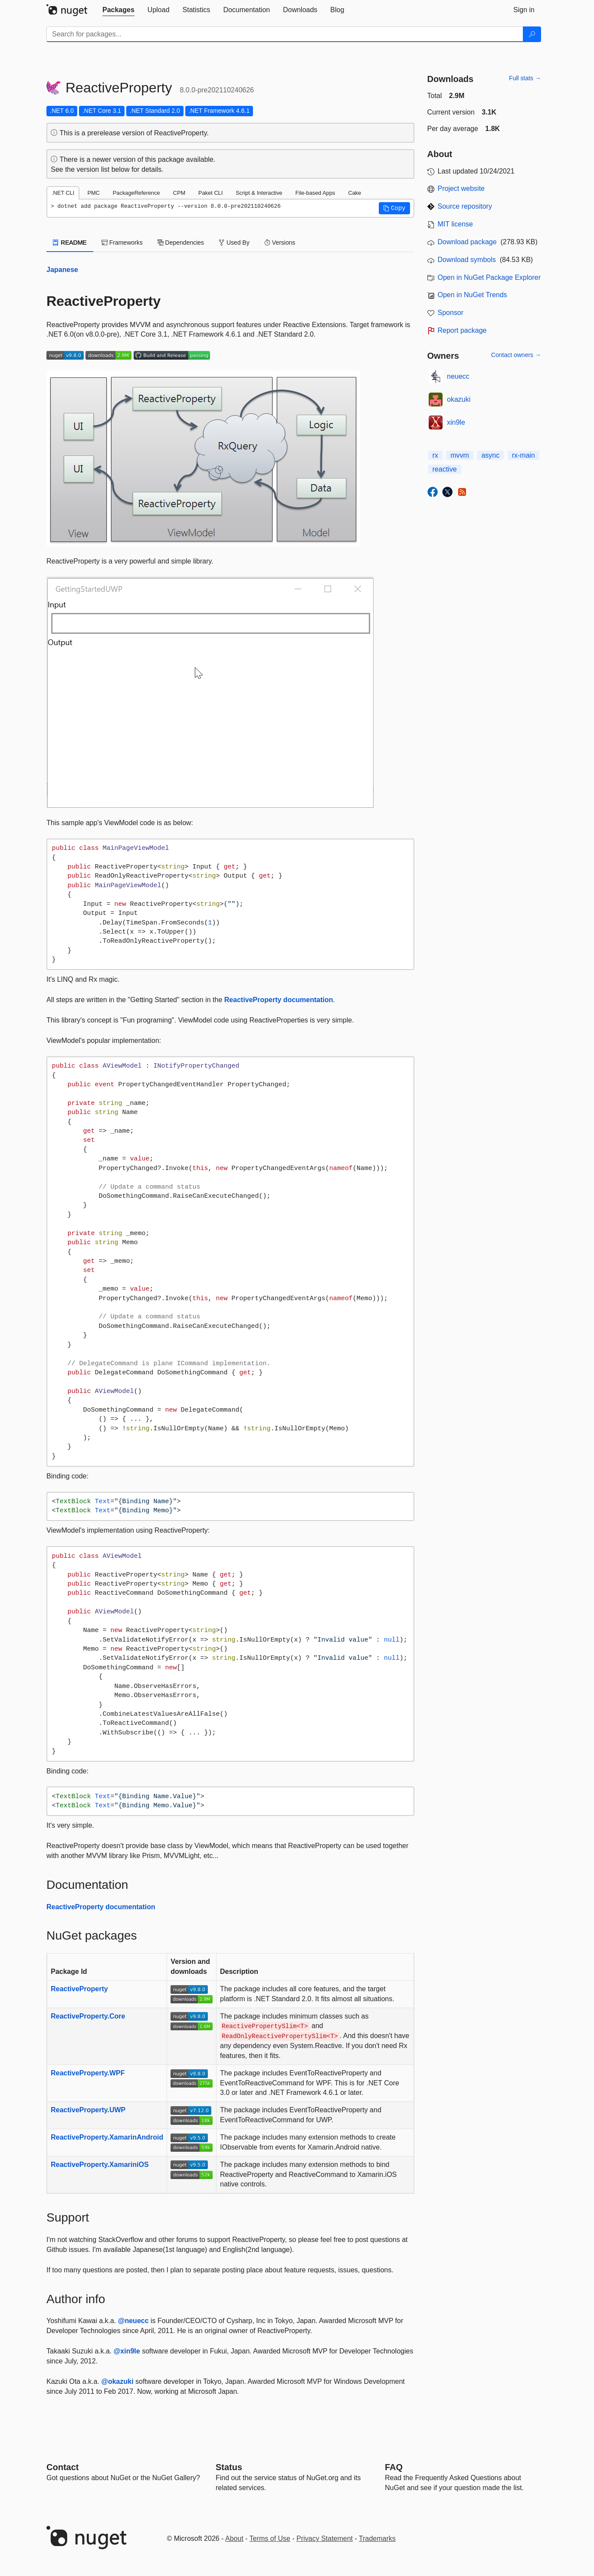  I want to click on Download symbols, so click(467, 259).